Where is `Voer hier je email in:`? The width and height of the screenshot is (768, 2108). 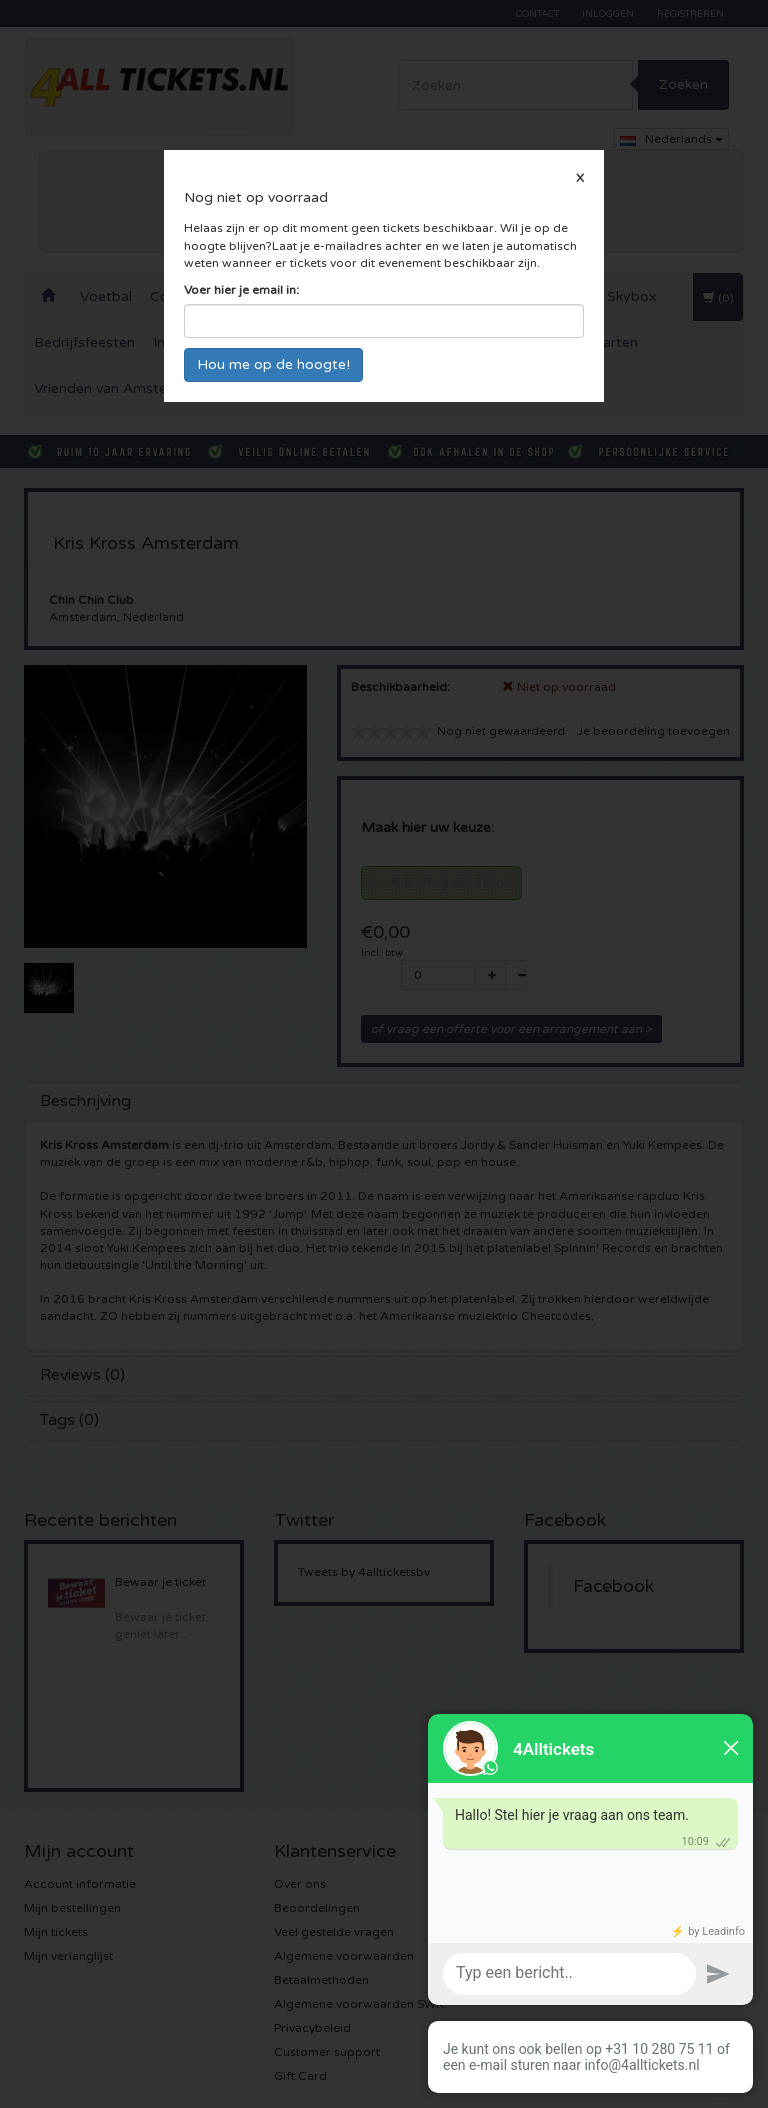
Voer hier je email in: is located at coordinates (241, 290).